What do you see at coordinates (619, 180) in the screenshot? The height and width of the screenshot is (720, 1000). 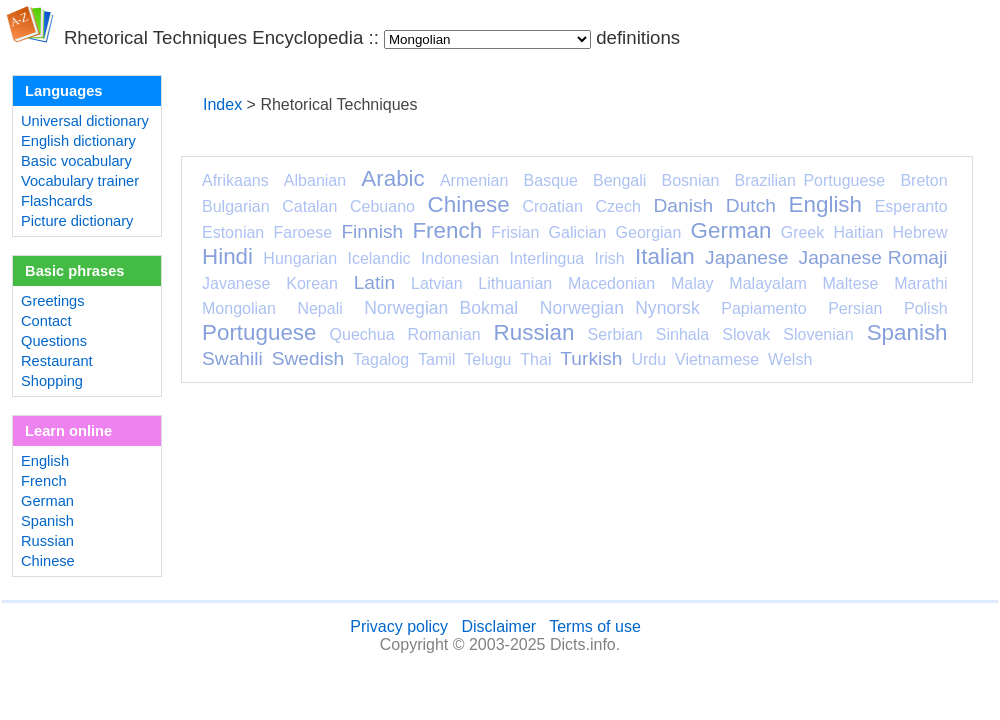 I see `Bengali` at bounding box center [619, 180].